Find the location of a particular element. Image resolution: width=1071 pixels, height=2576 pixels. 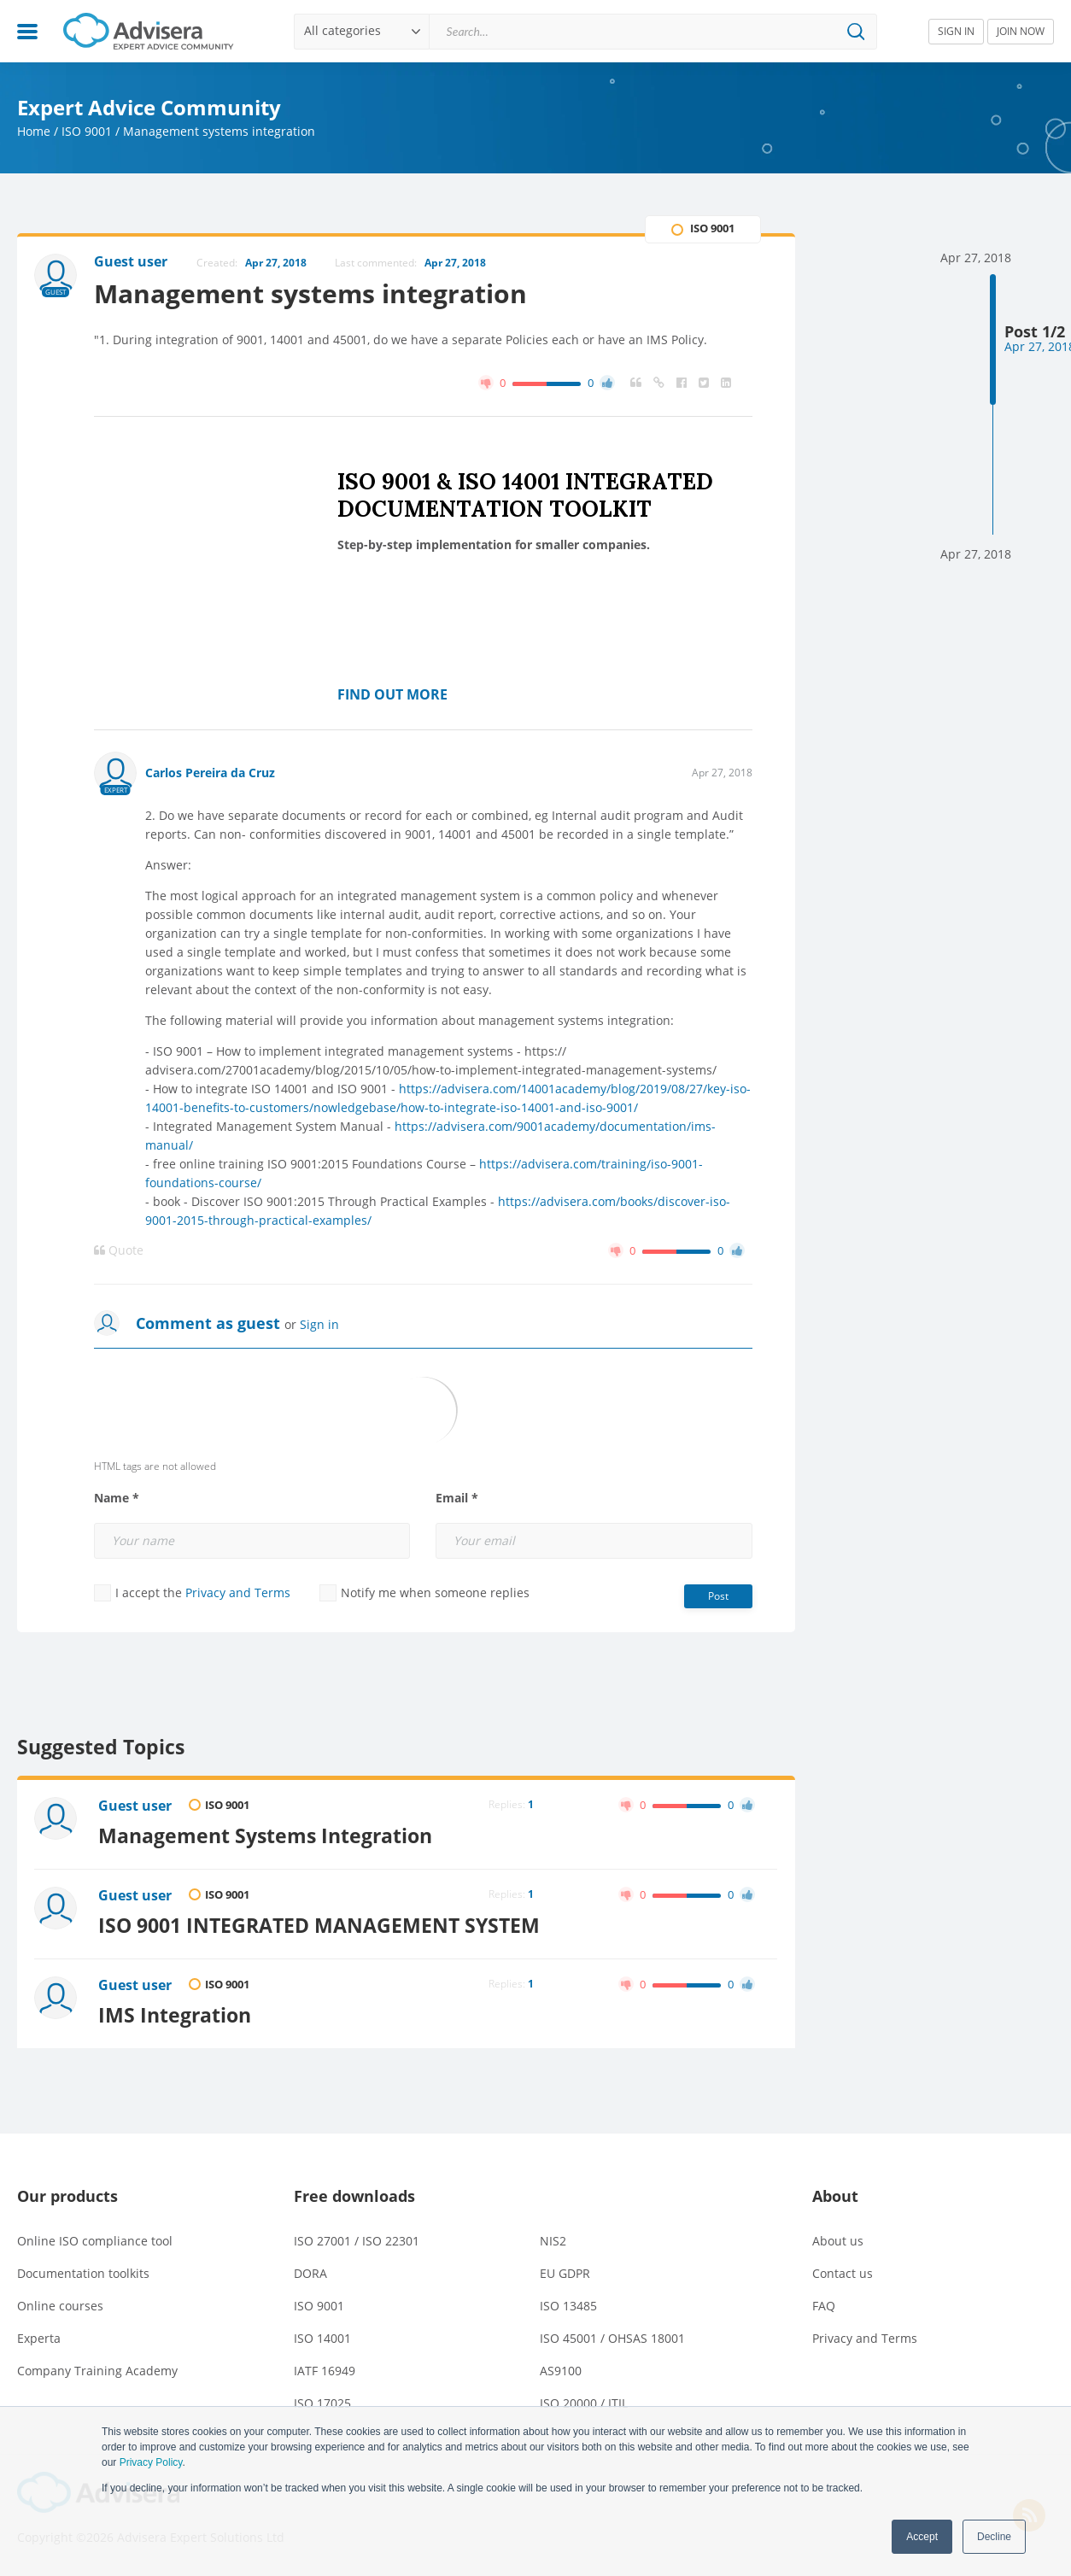

JOIN NOW is located at coordinates (1021, 31).